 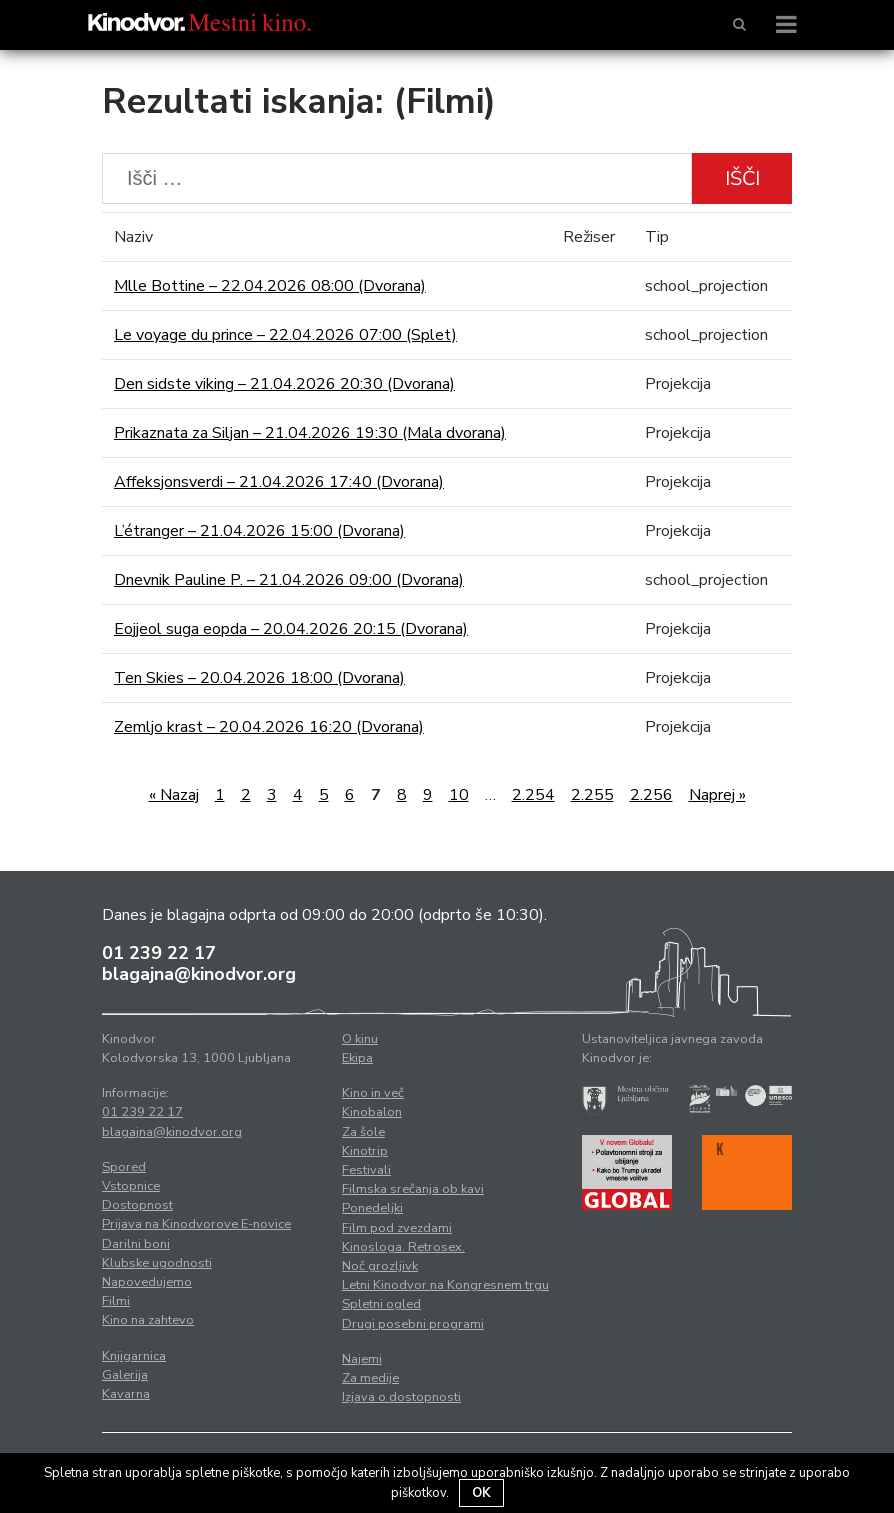 I want to click on Le voyage du prince – 22.04.2026 07:00 (Splet), so click(x=285, y=335).